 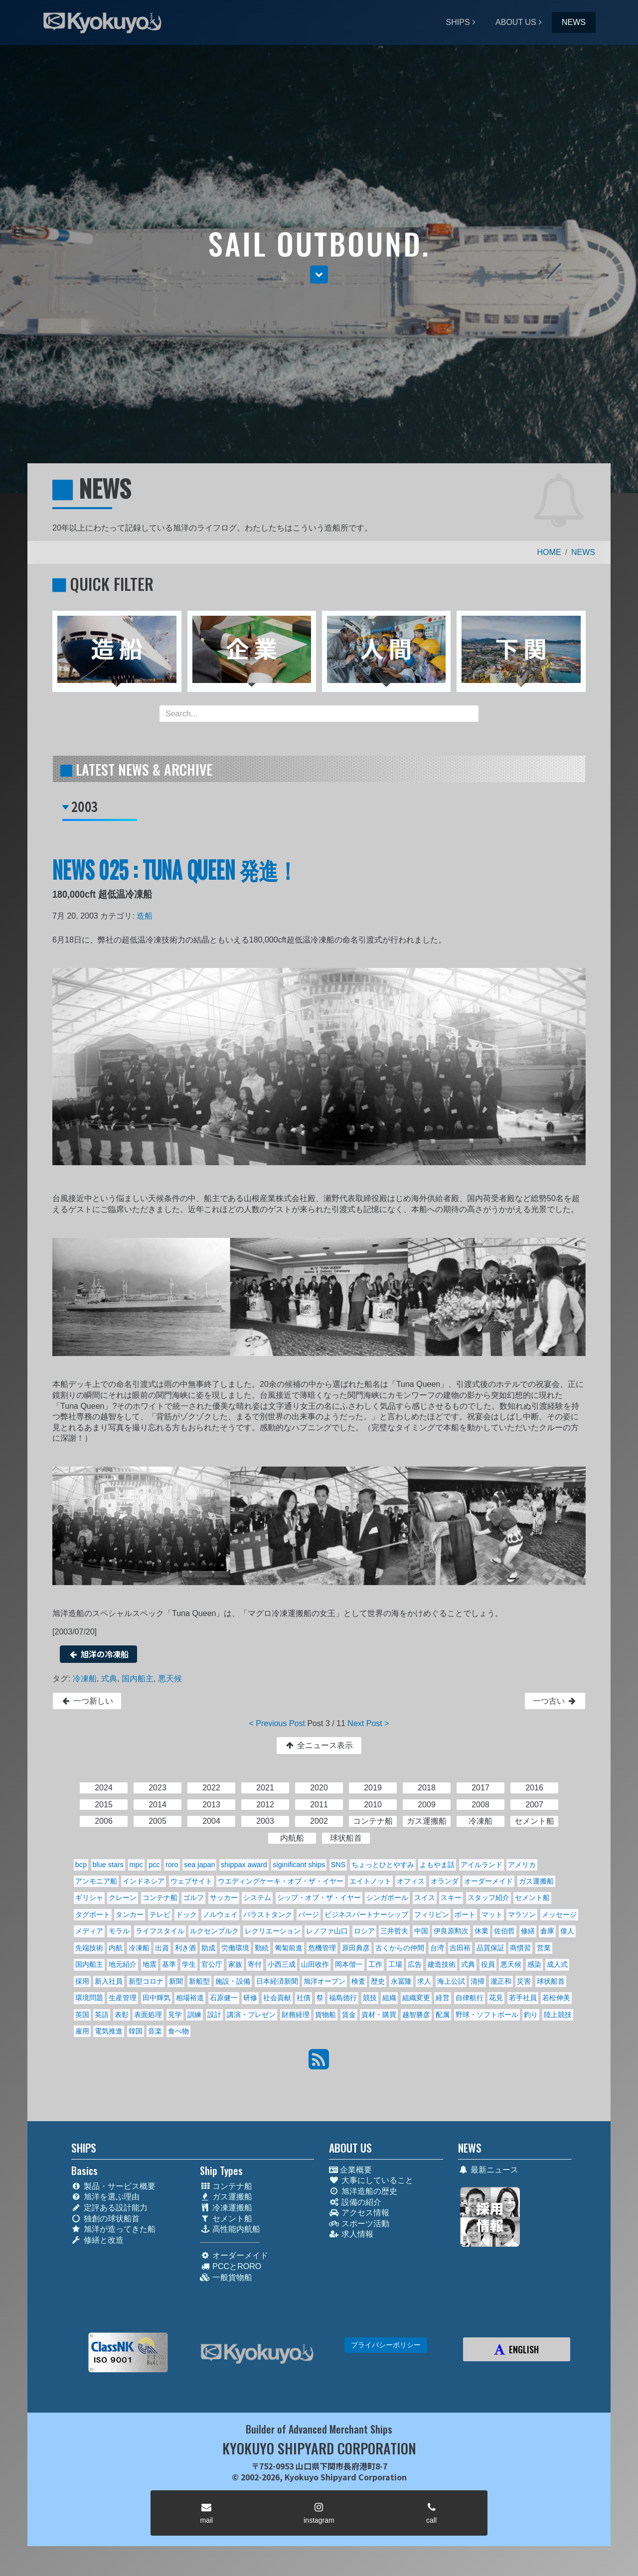 I want to click on システム, so click(x=257, y=1897).